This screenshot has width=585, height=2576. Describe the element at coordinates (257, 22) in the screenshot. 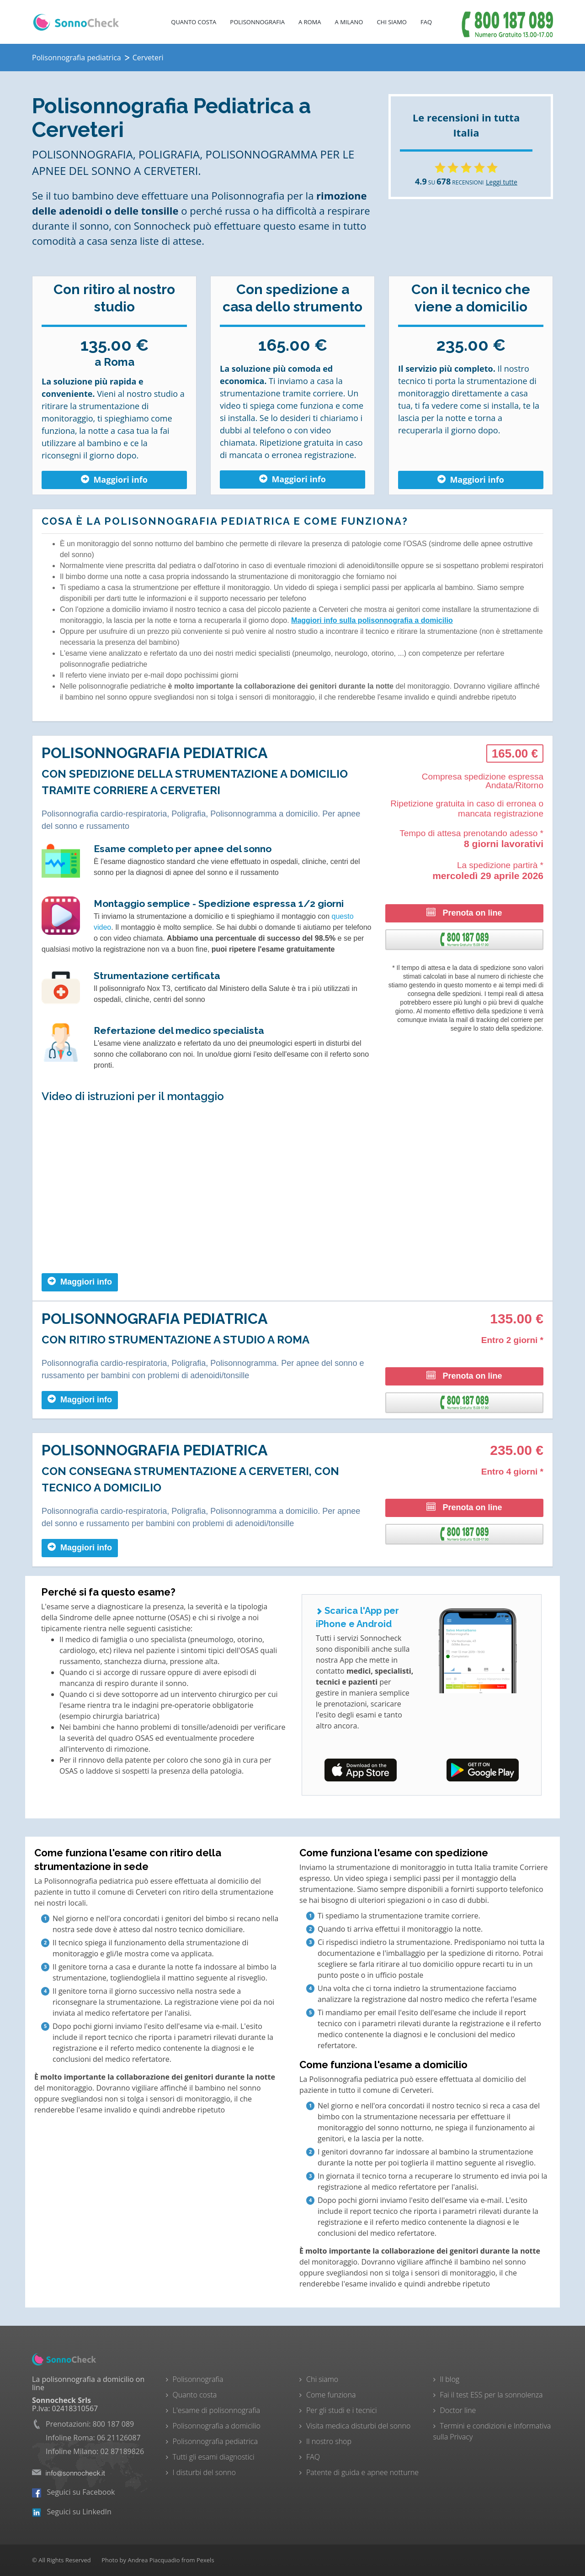

I see `Polisonnografia` at that location.